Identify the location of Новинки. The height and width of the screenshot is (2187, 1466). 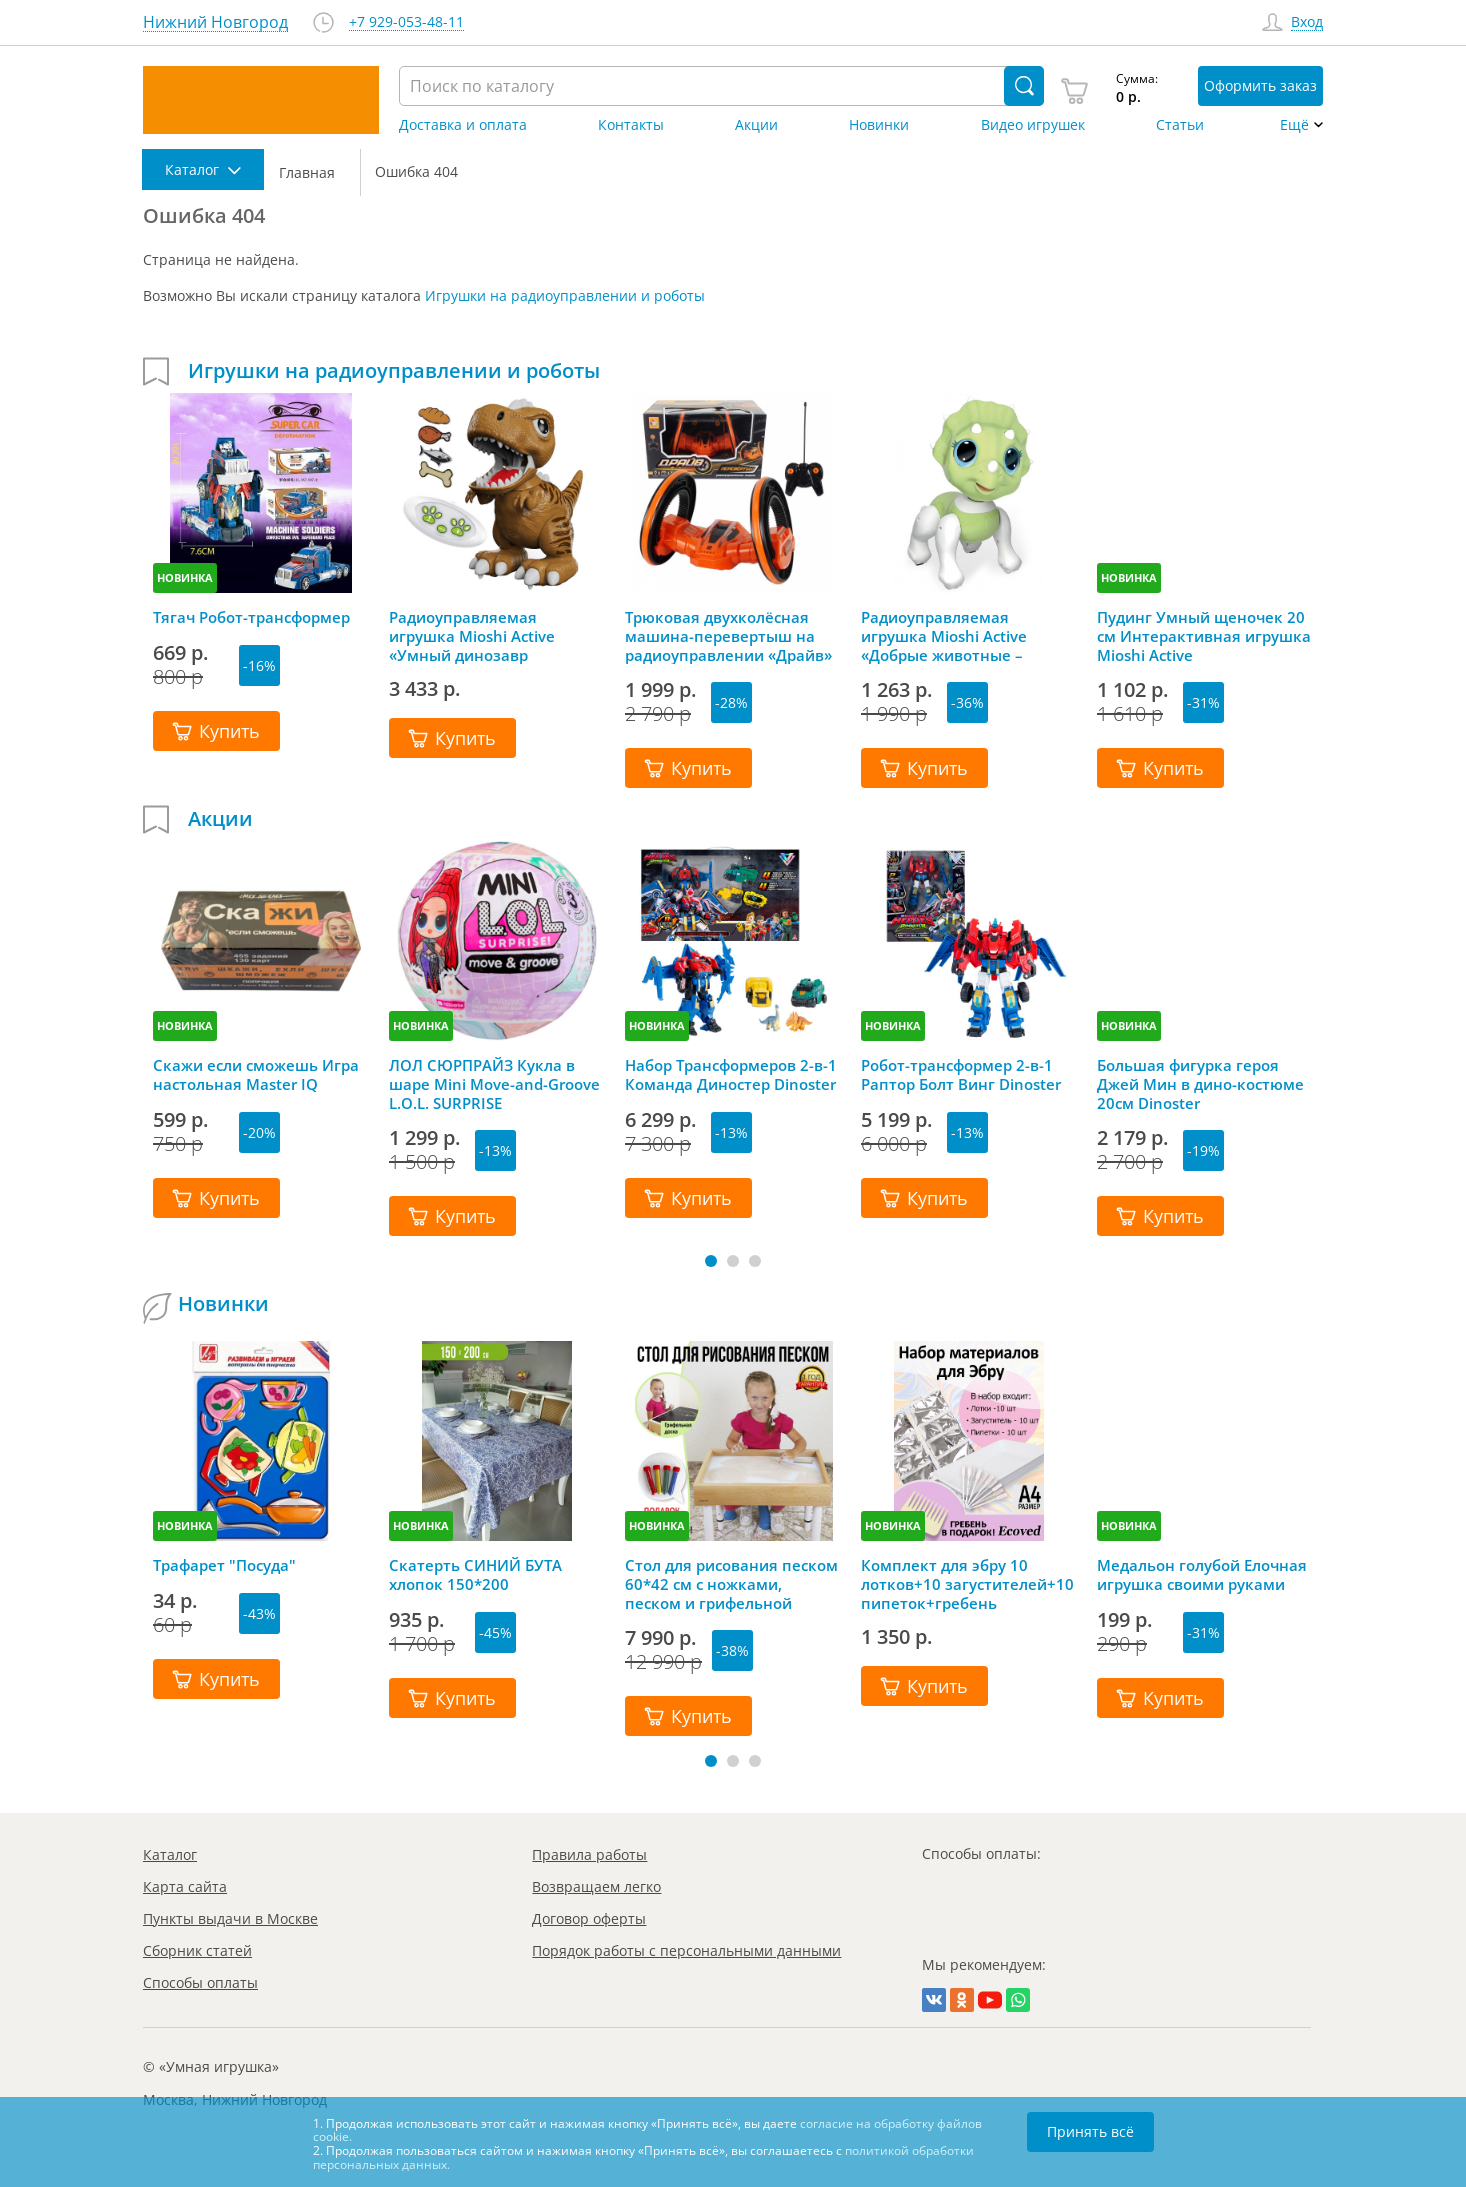
(879, 125).